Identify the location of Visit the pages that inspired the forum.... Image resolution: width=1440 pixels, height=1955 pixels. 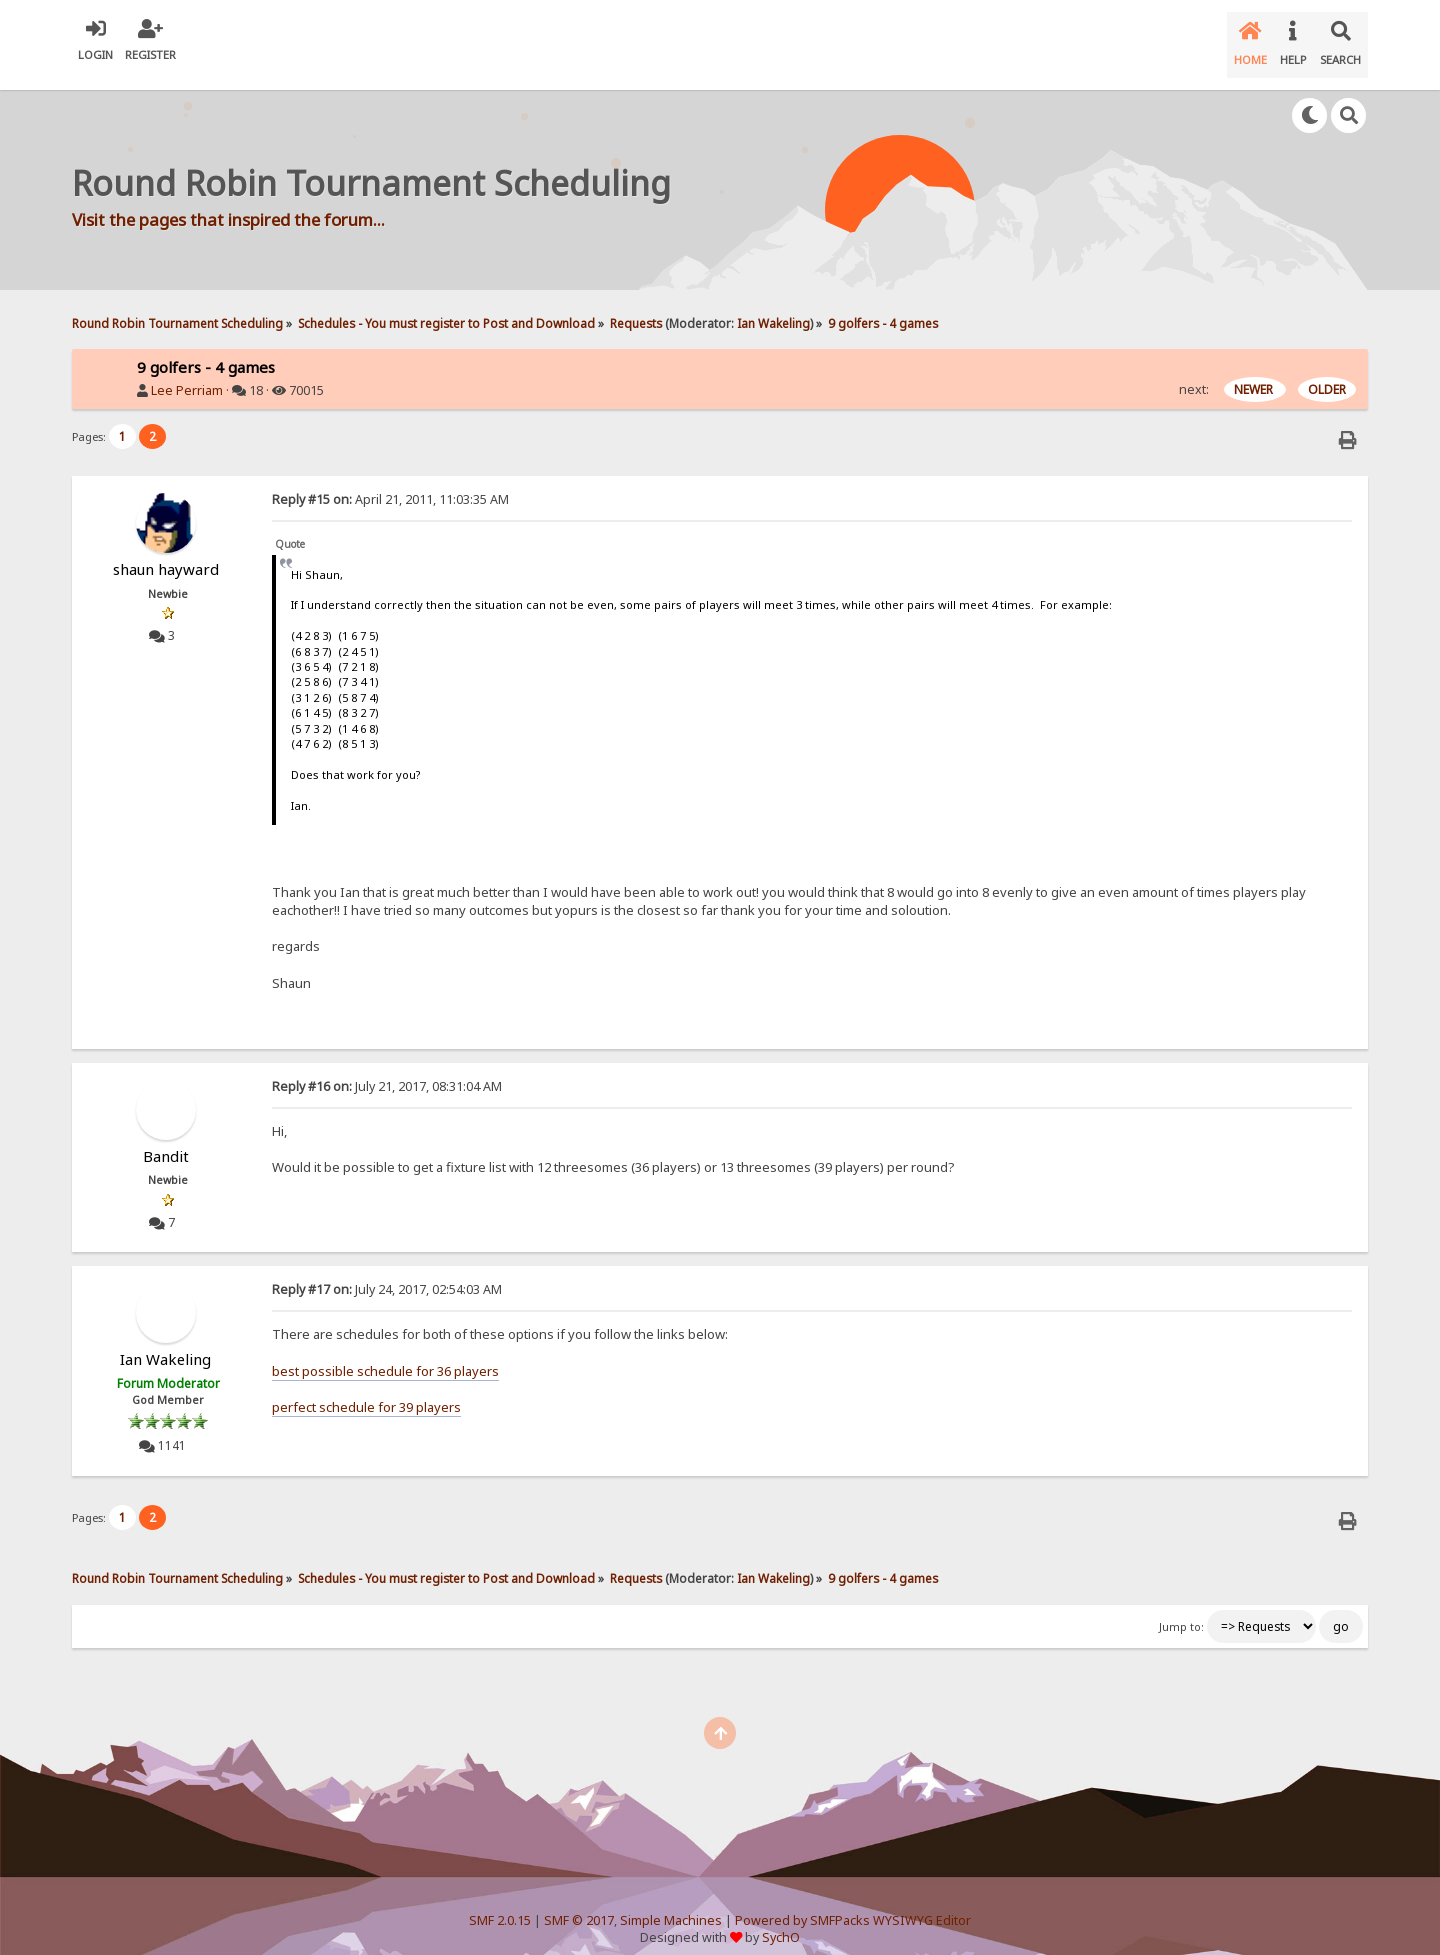
(228, 202).